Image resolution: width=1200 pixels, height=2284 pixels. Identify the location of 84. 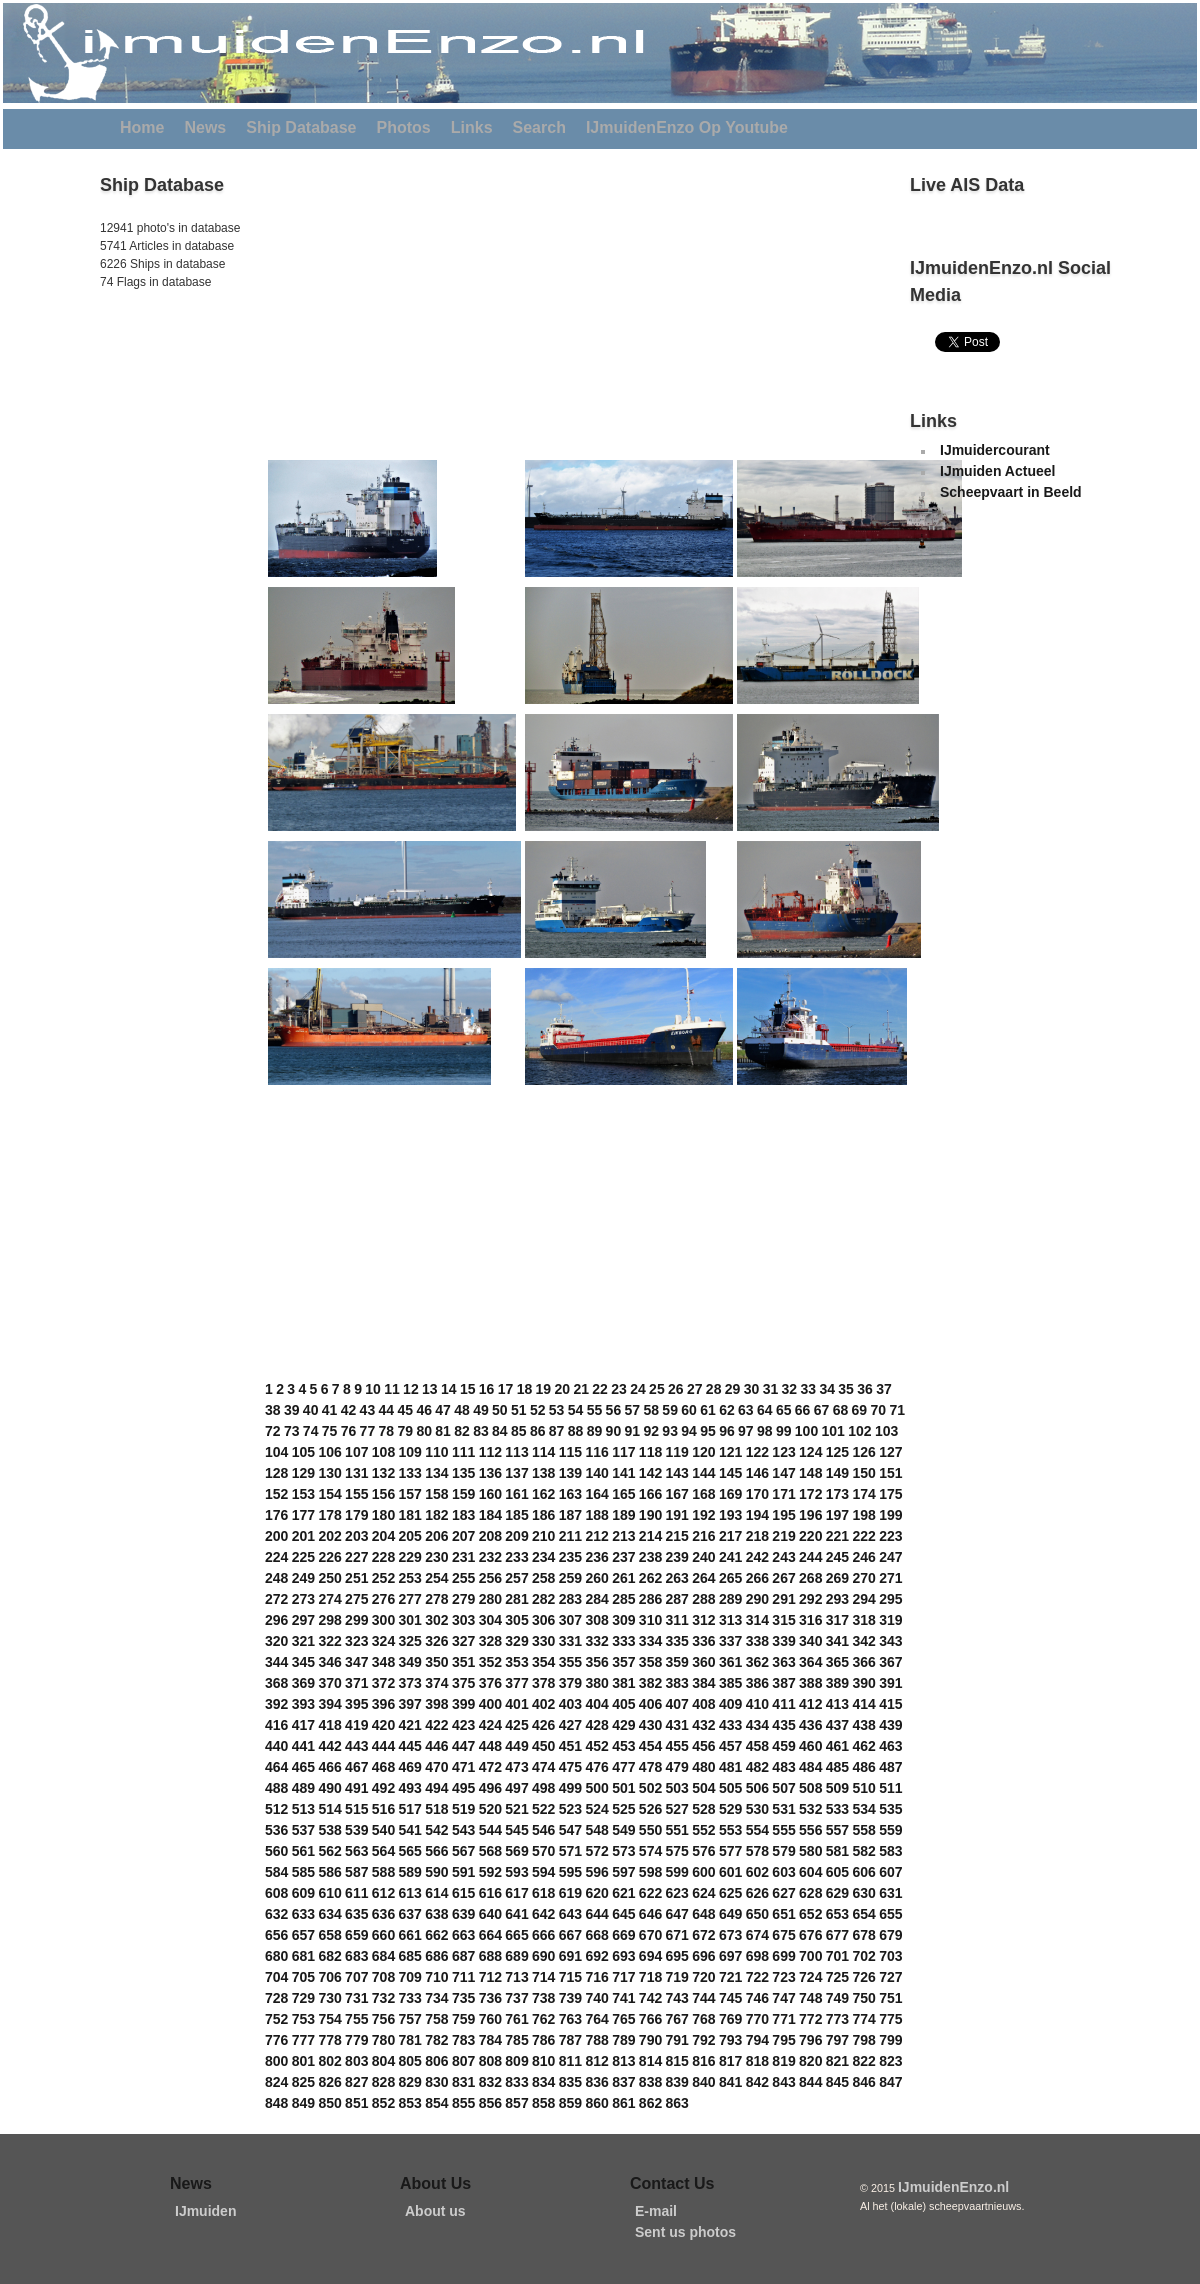
(500, 1431).